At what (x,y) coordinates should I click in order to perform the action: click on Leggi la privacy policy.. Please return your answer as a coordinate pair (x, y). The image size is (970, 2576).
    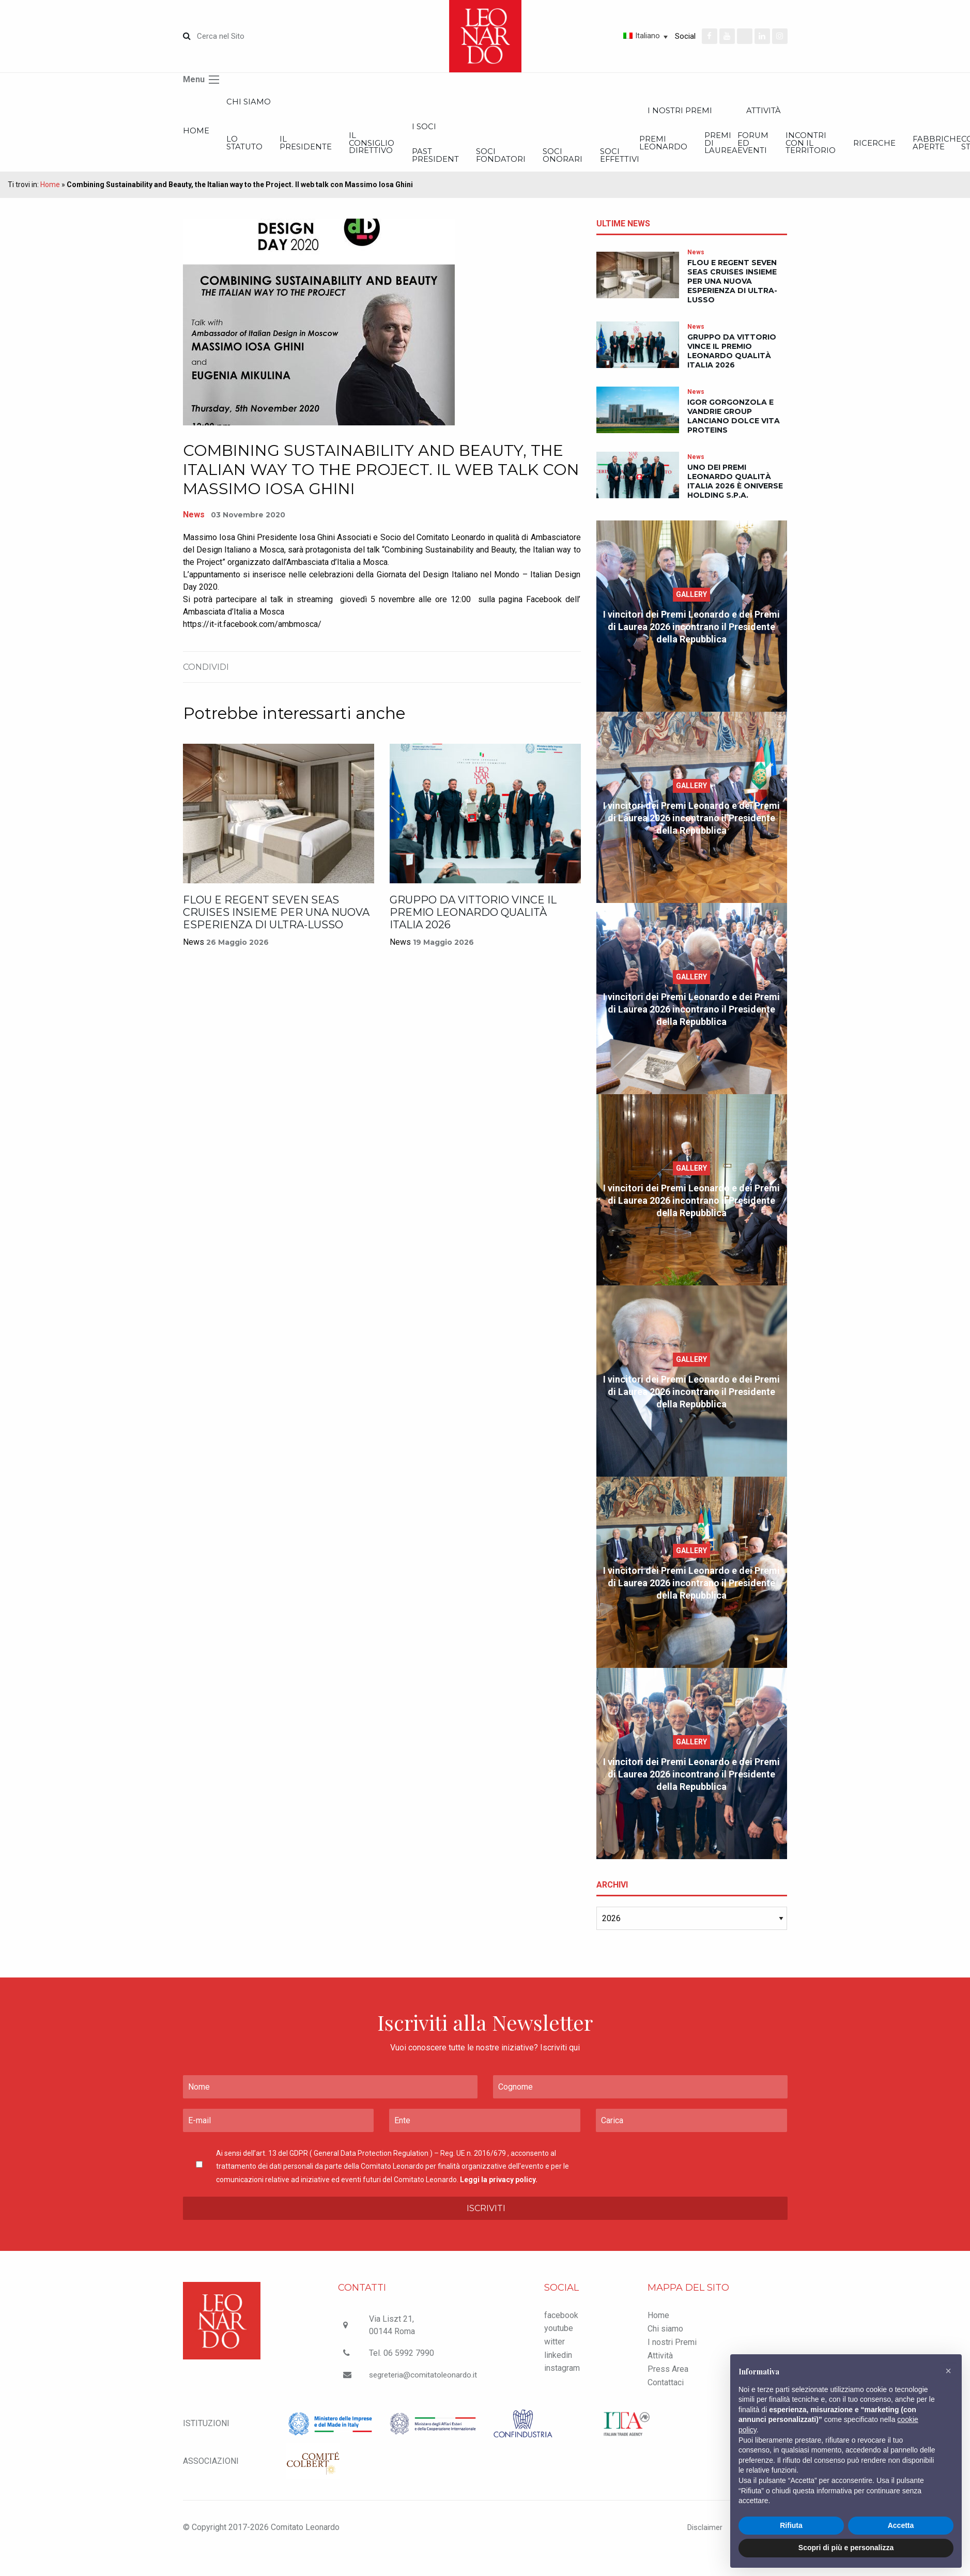
    Looking at the image, I should click on (498, 2192).